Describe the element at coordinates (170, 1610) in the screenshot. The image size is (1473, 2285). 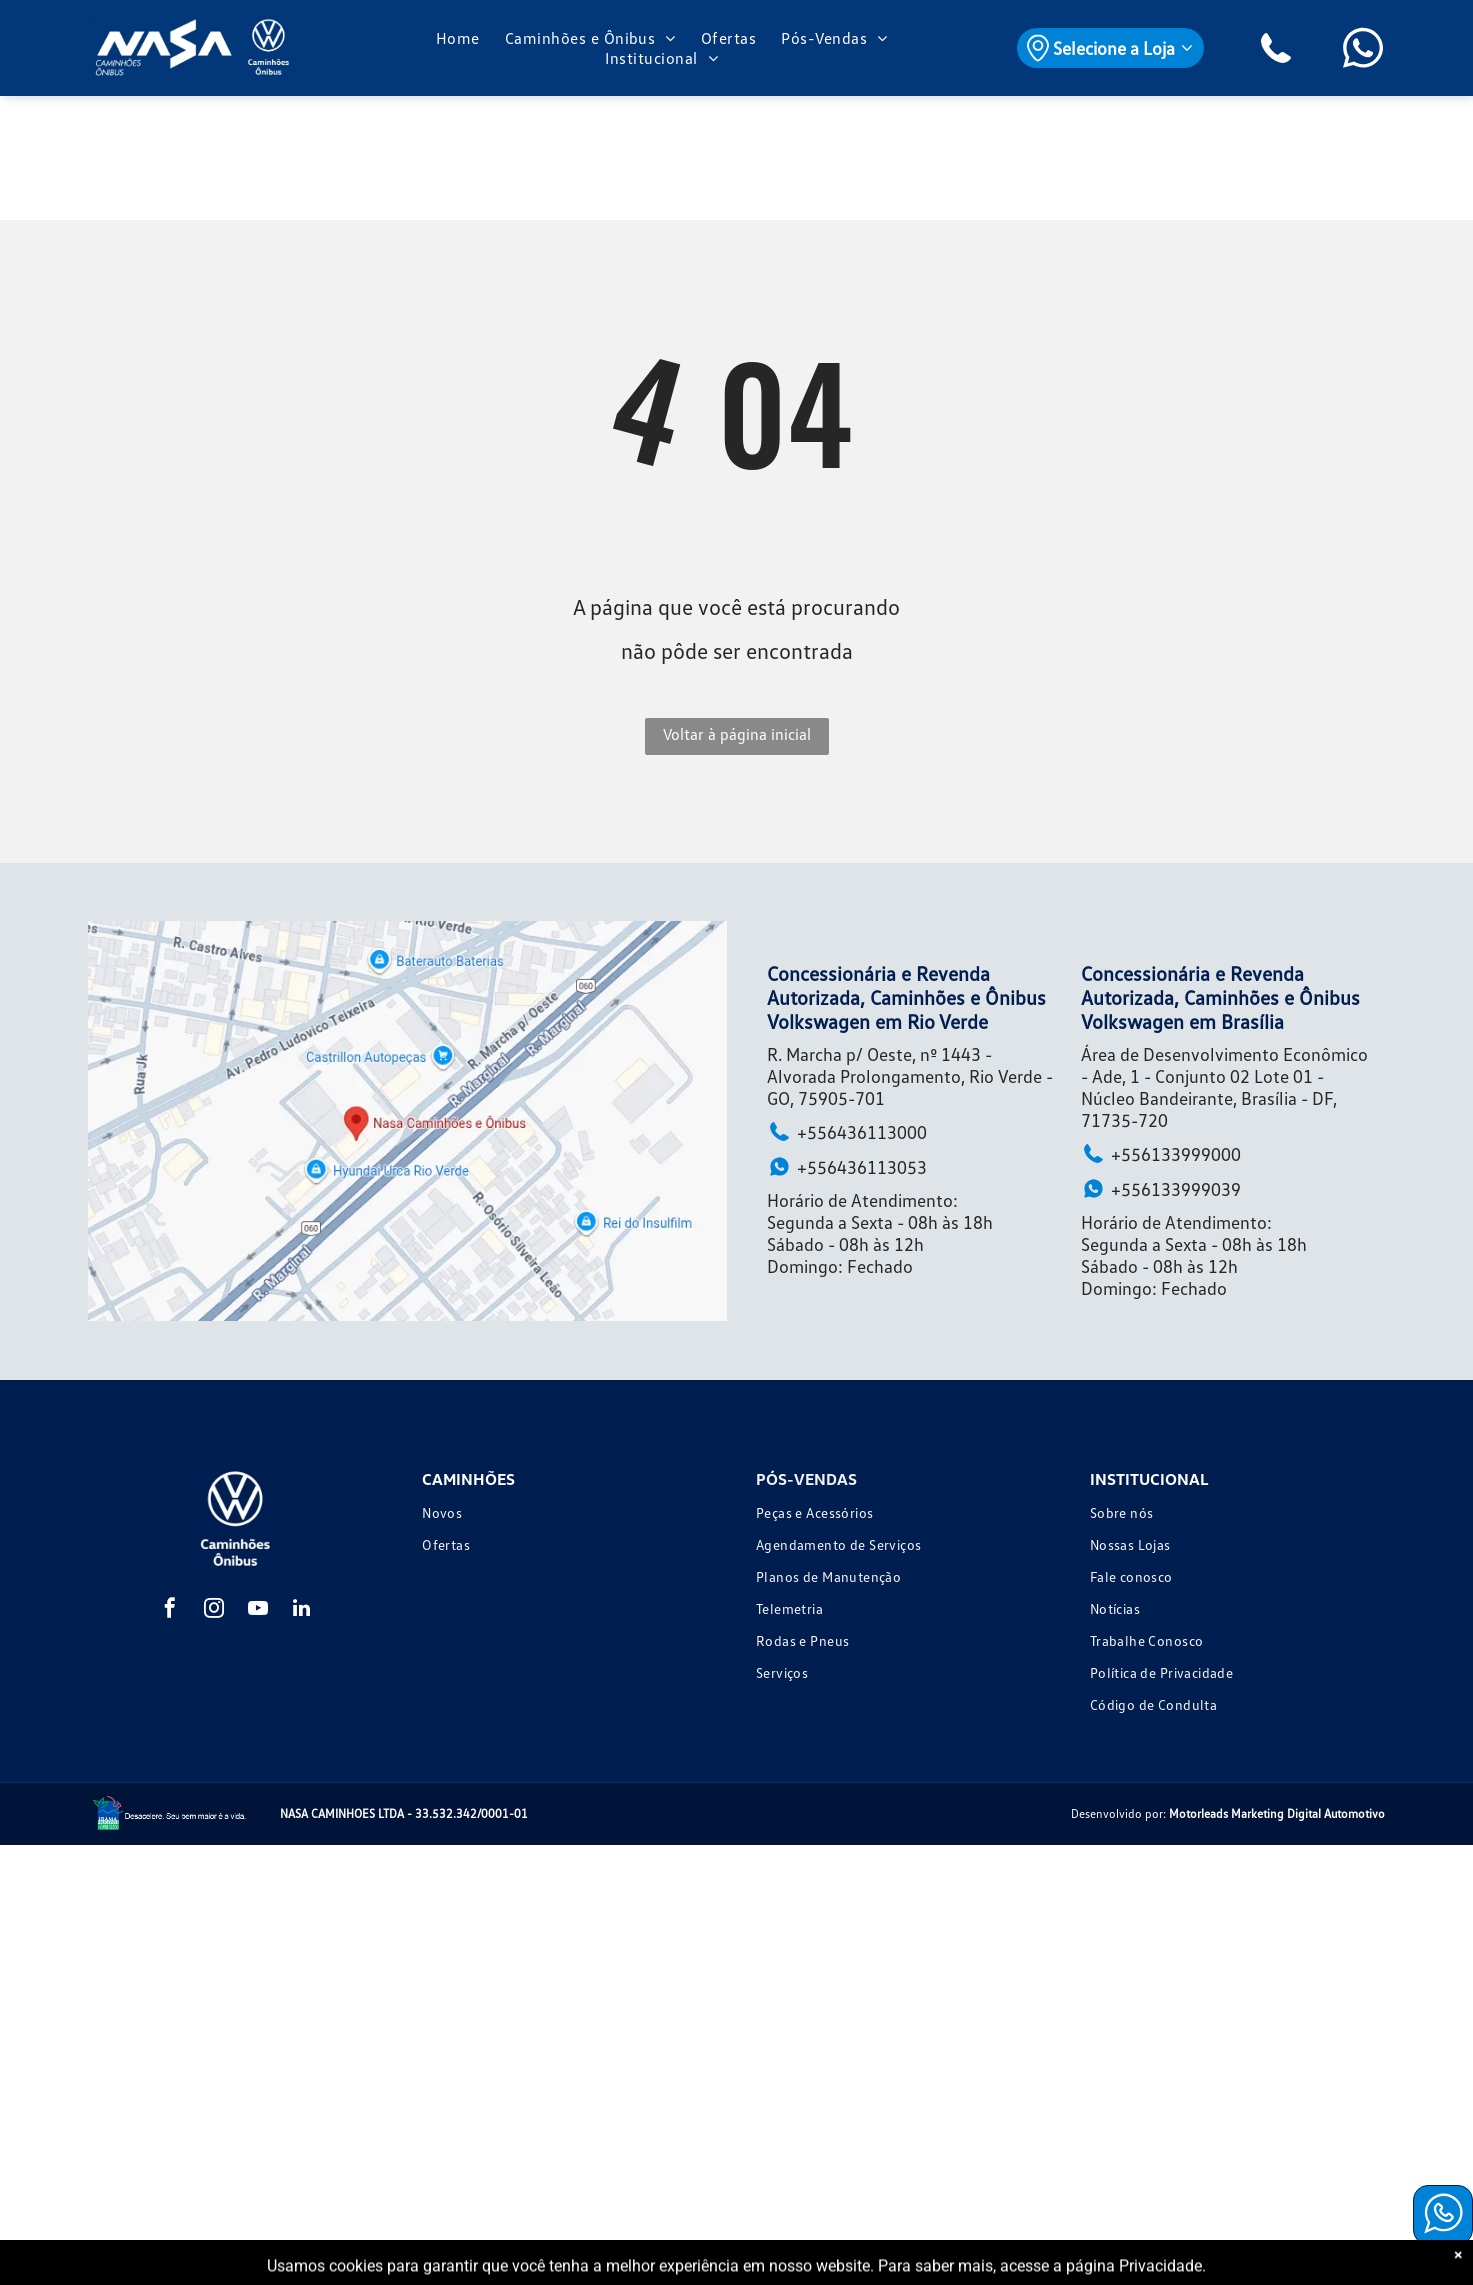
I see `[facebook]` at that location.